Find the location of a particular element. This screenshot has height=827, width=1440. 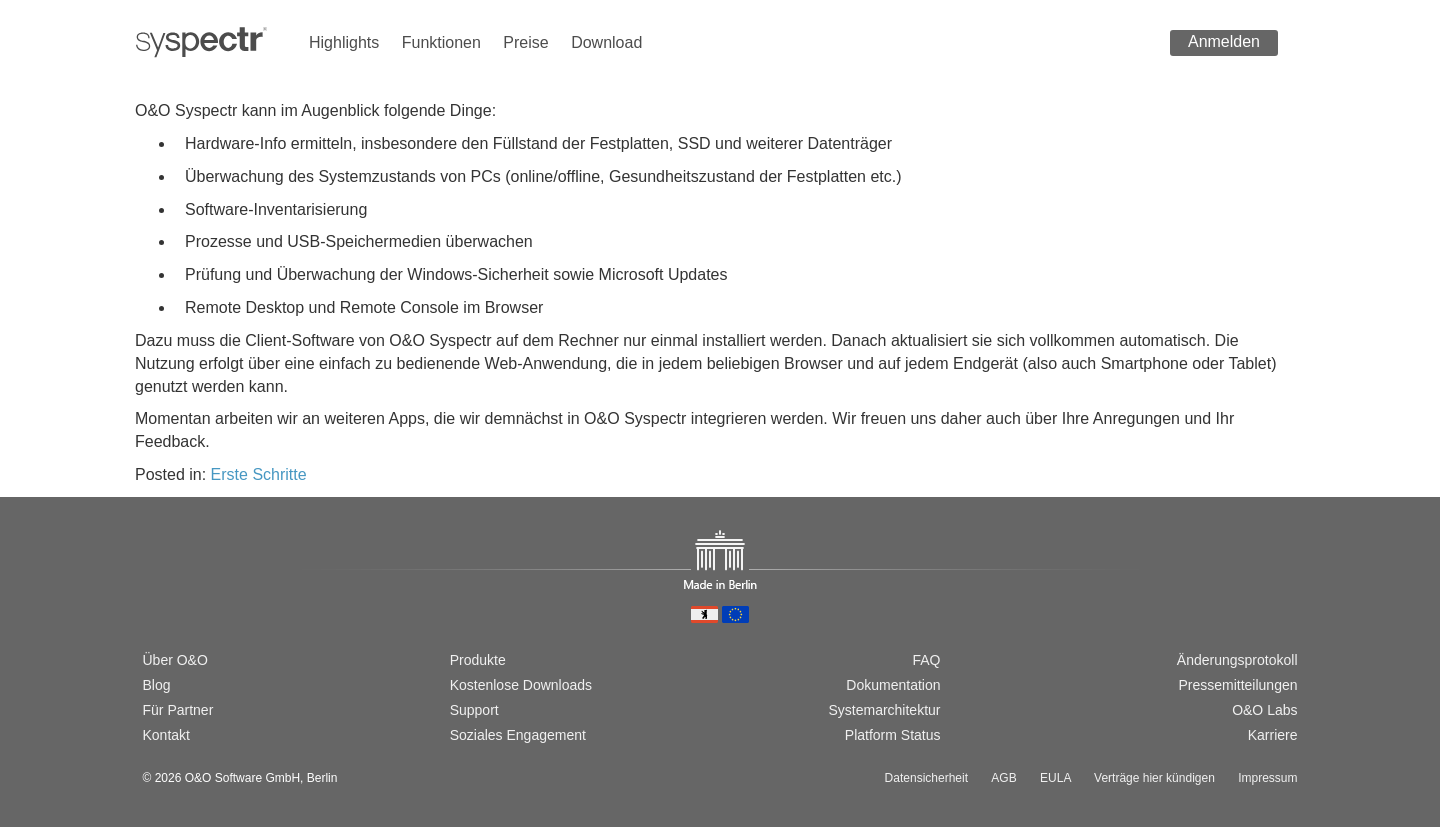

Systemarchitektur is located at coordinates (884, 710).